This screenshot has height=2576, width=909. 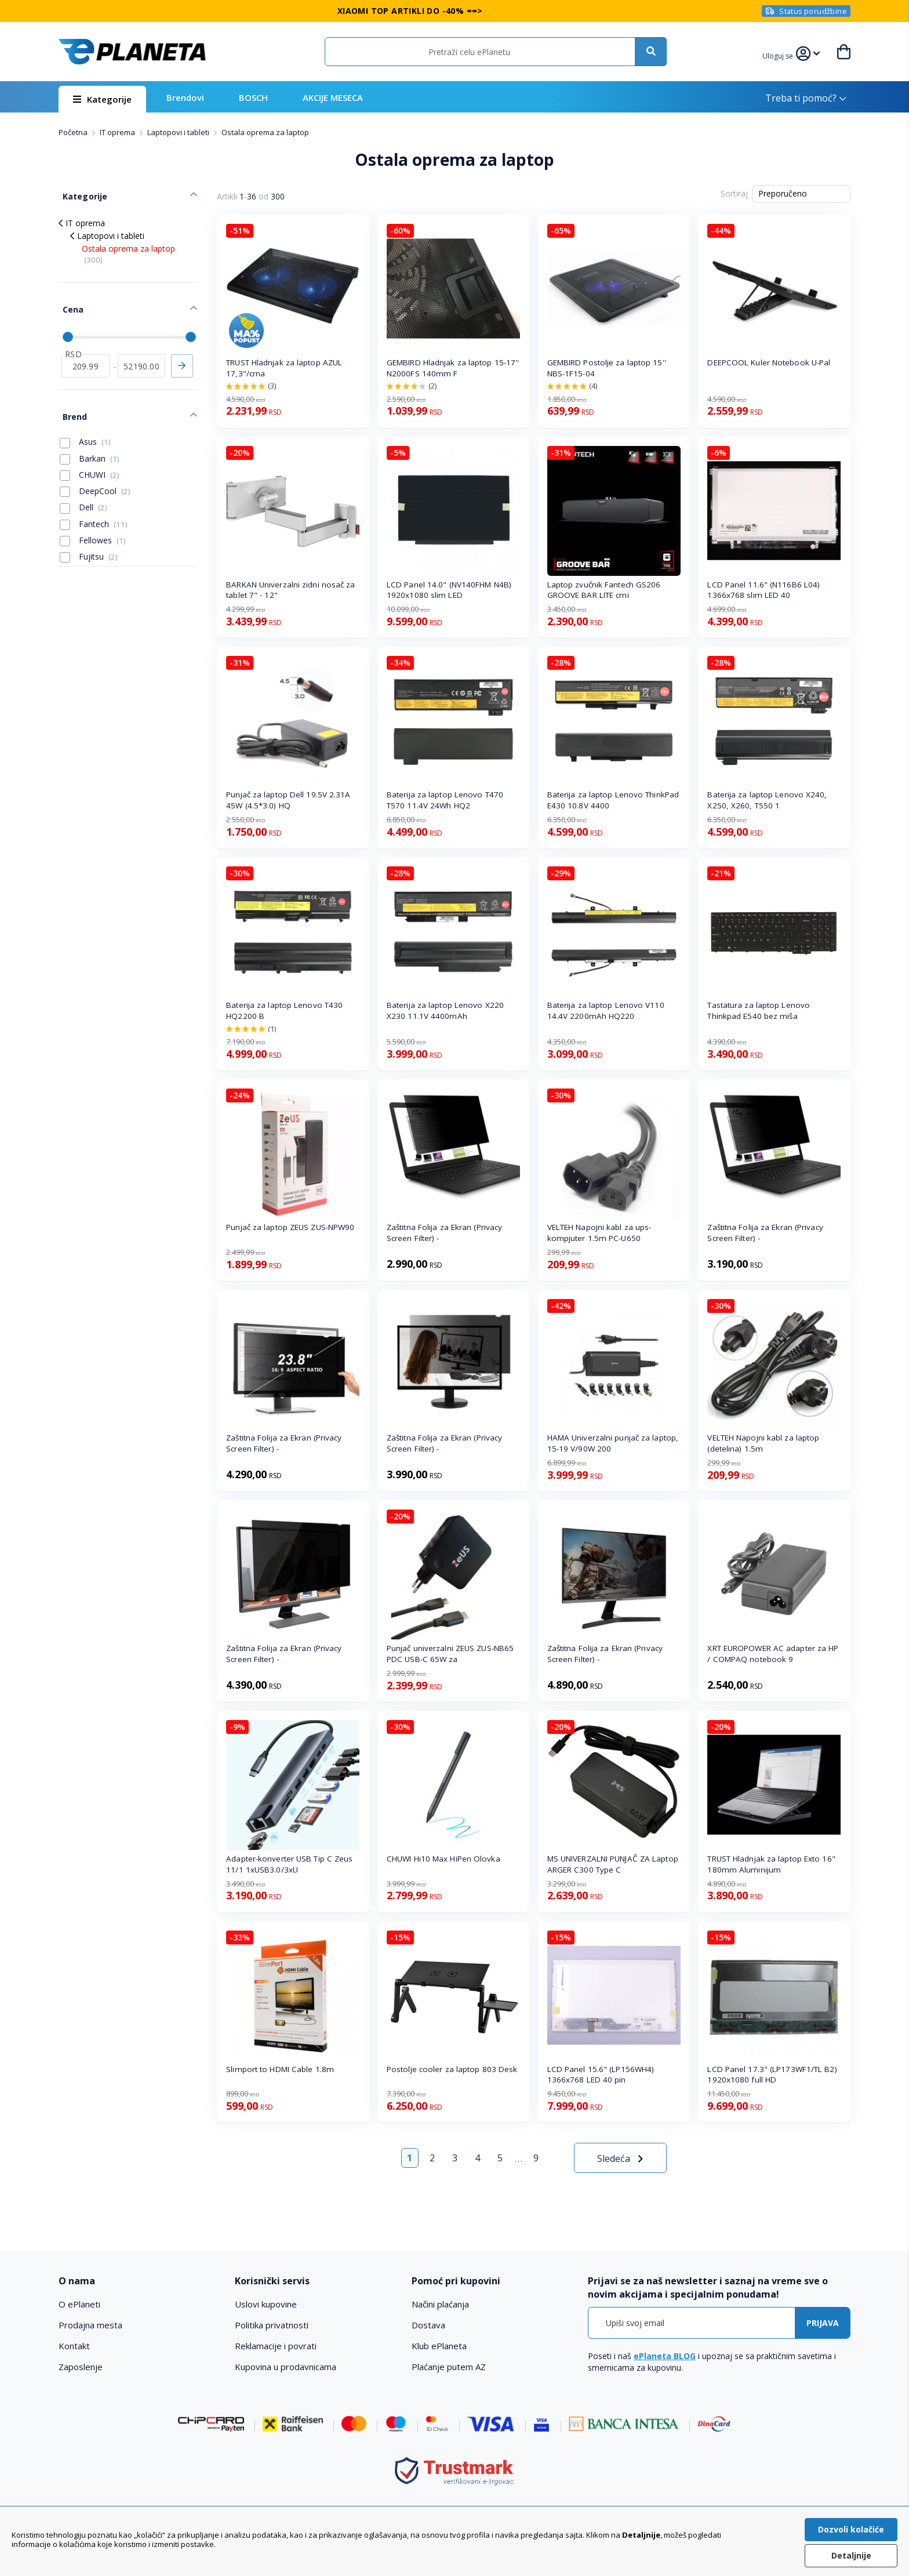 What do you see at coordinates (89, 455) in the screenshot?
I see `CHUWI` at bounding box center [89, 455].